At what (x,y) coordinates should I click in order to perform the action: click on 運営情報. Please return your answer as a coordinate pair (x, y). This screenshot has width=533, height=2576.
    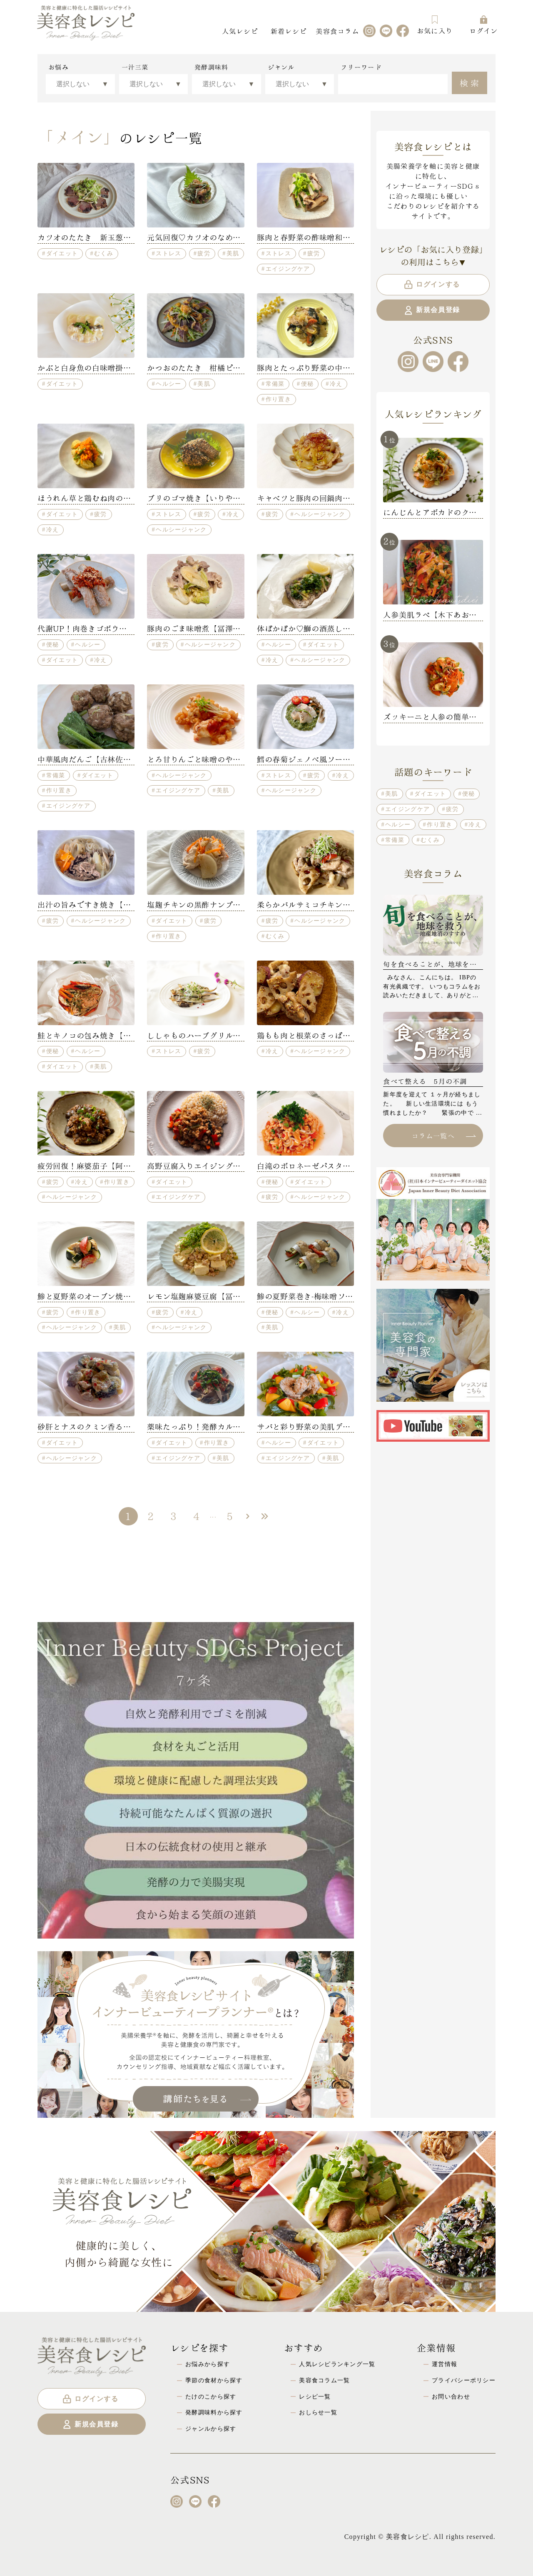
    Looking at the image, I should click on (444, 2364).